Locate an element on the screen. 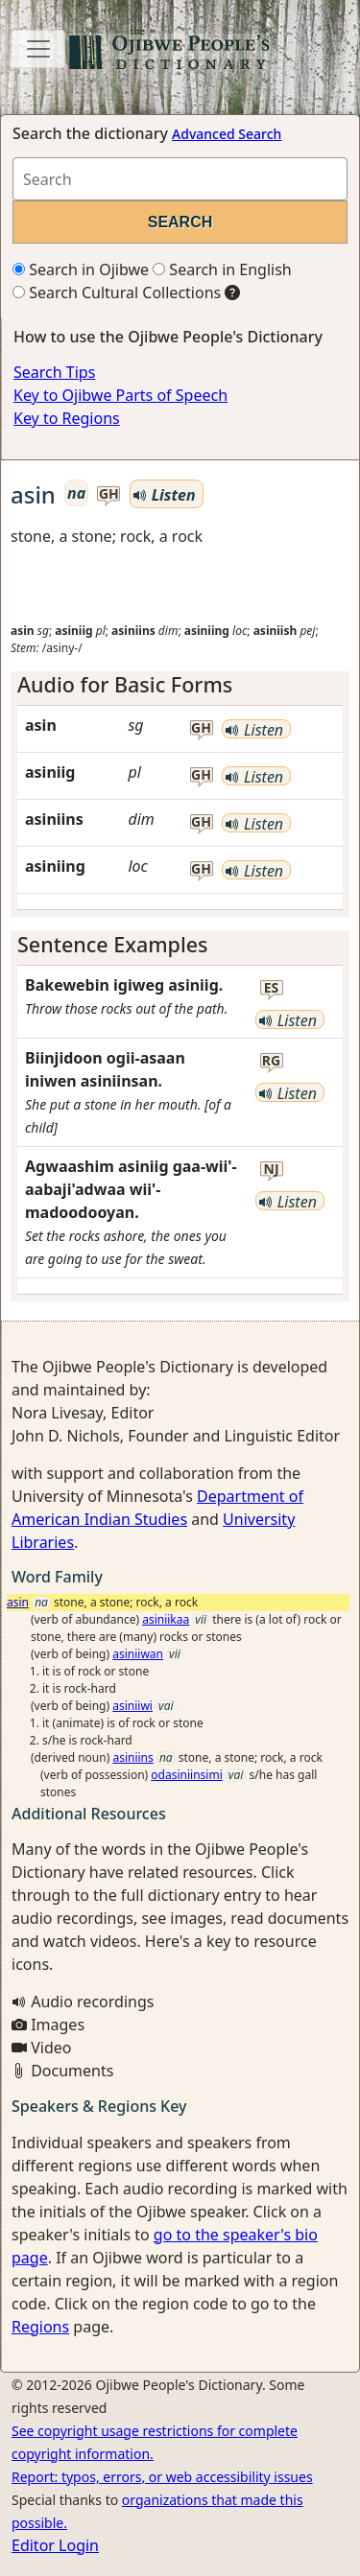  Search in English is located at coordinates (222, 269).